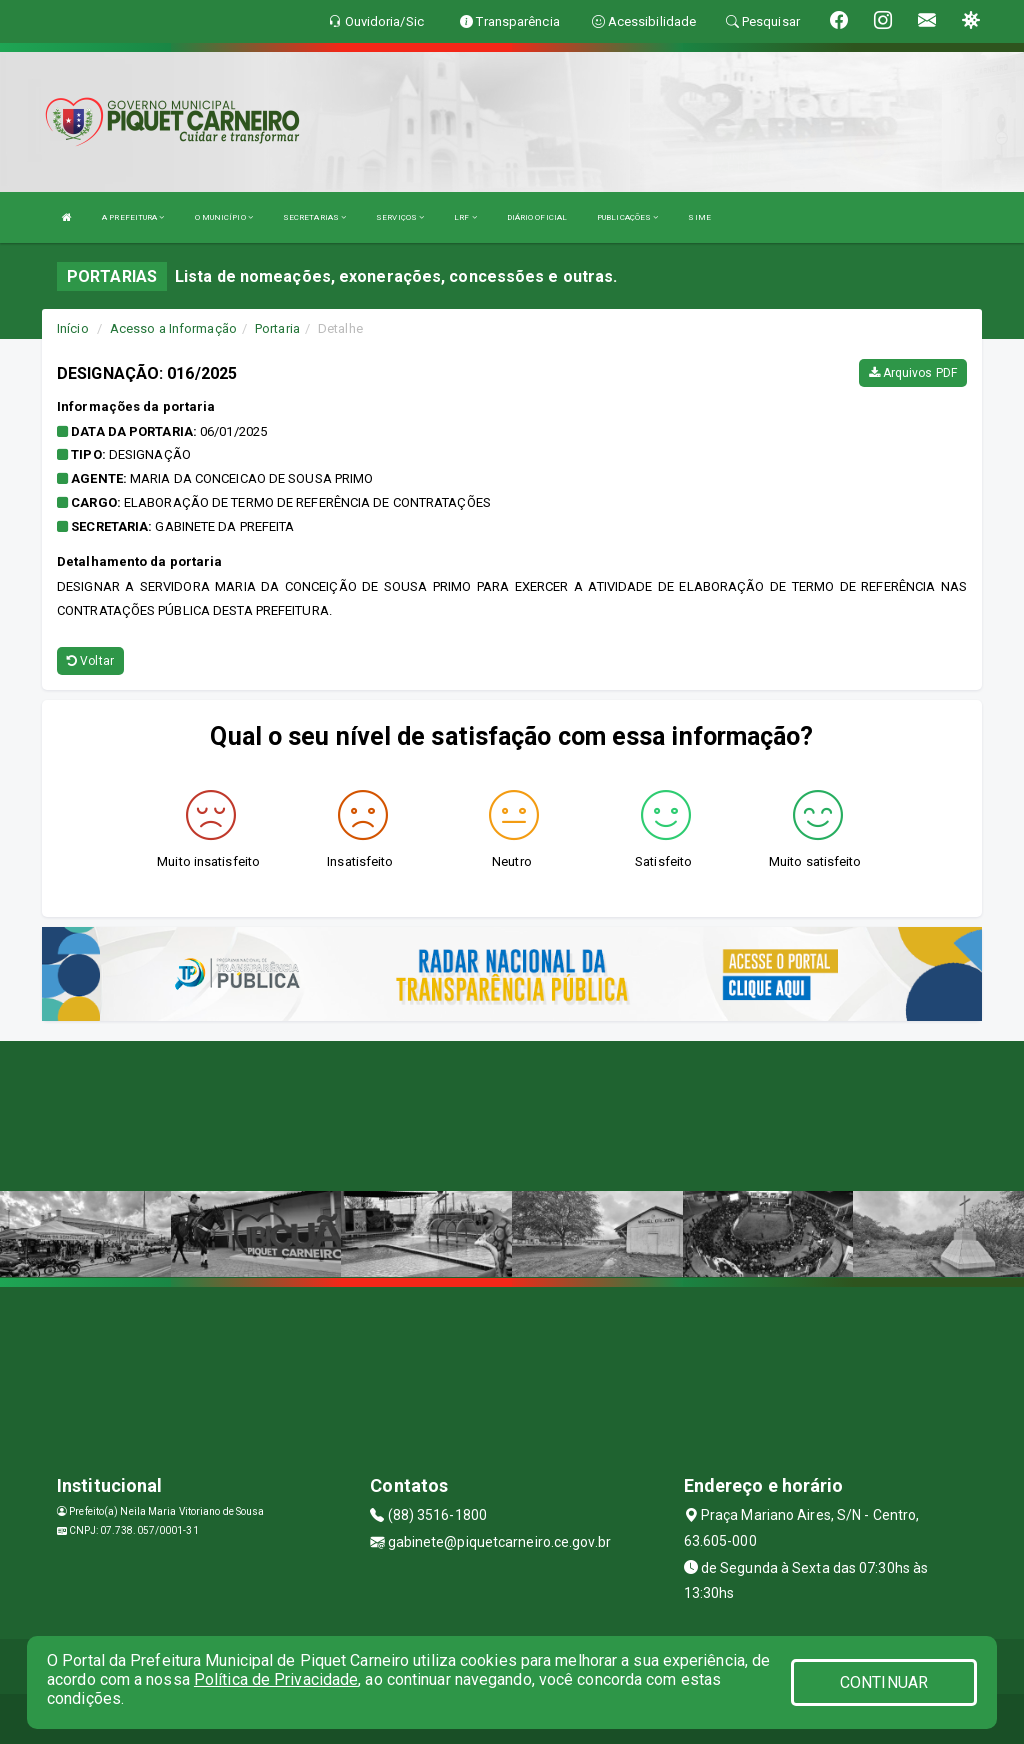  What do you see at coordinates (133, 217) in the screenshot?
I see `A PREFEITURA` at bounding box center [133, 217].